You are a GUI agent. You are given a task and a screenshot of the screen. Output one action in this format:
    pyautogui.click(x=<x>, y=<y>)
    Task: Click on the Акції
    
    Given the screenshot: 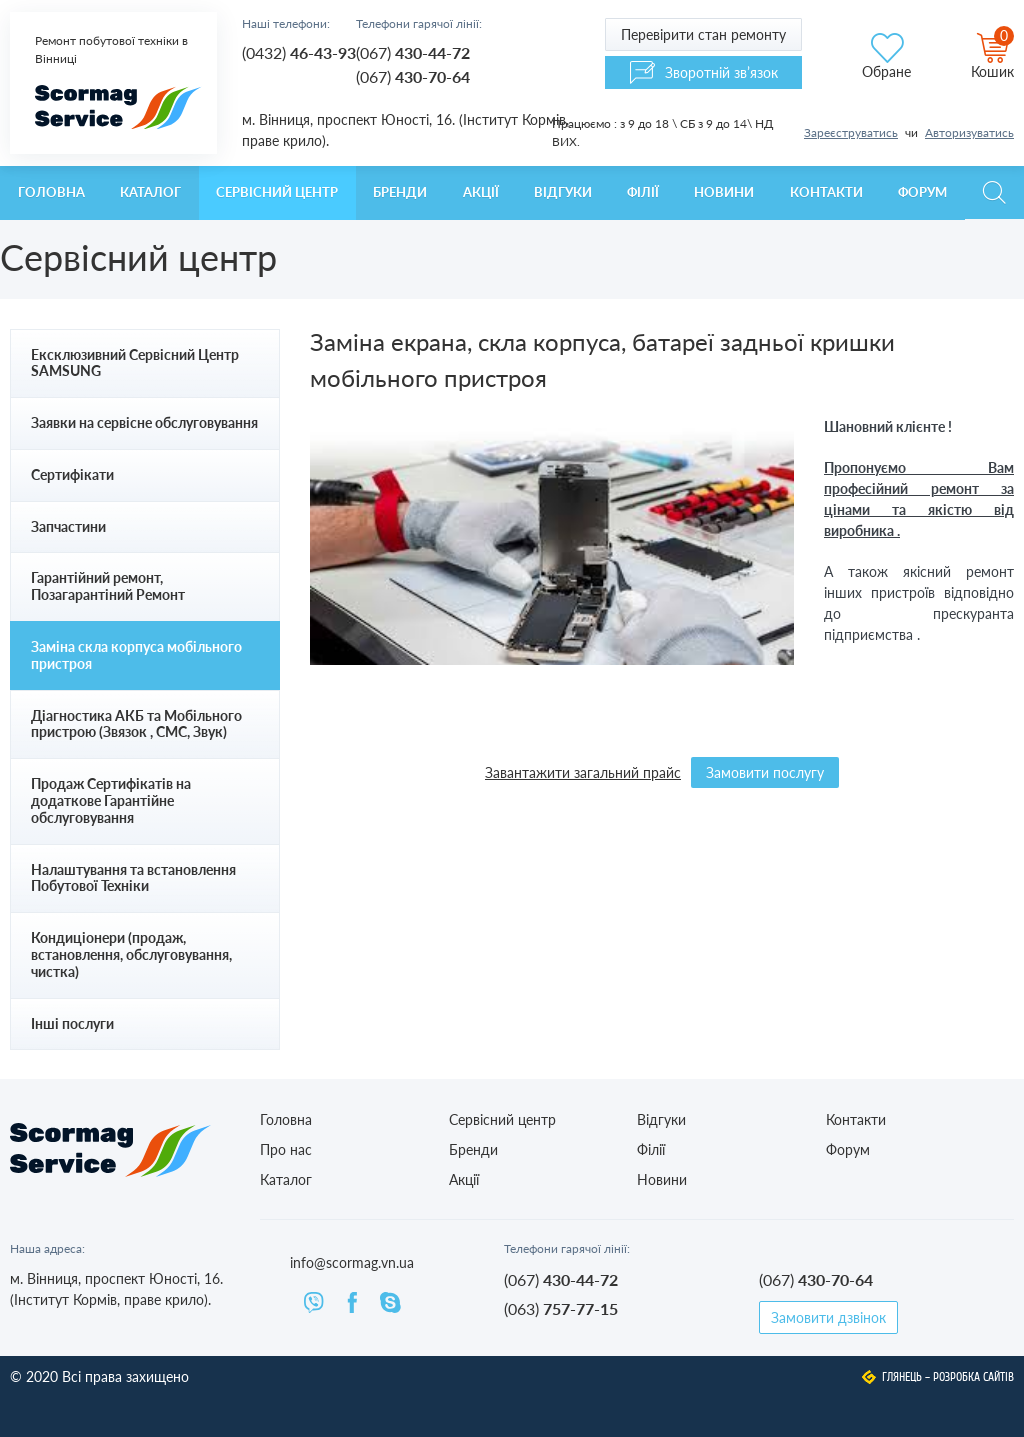 What is the action you would take?
    pyautogui.click(x=481, y=192)
    